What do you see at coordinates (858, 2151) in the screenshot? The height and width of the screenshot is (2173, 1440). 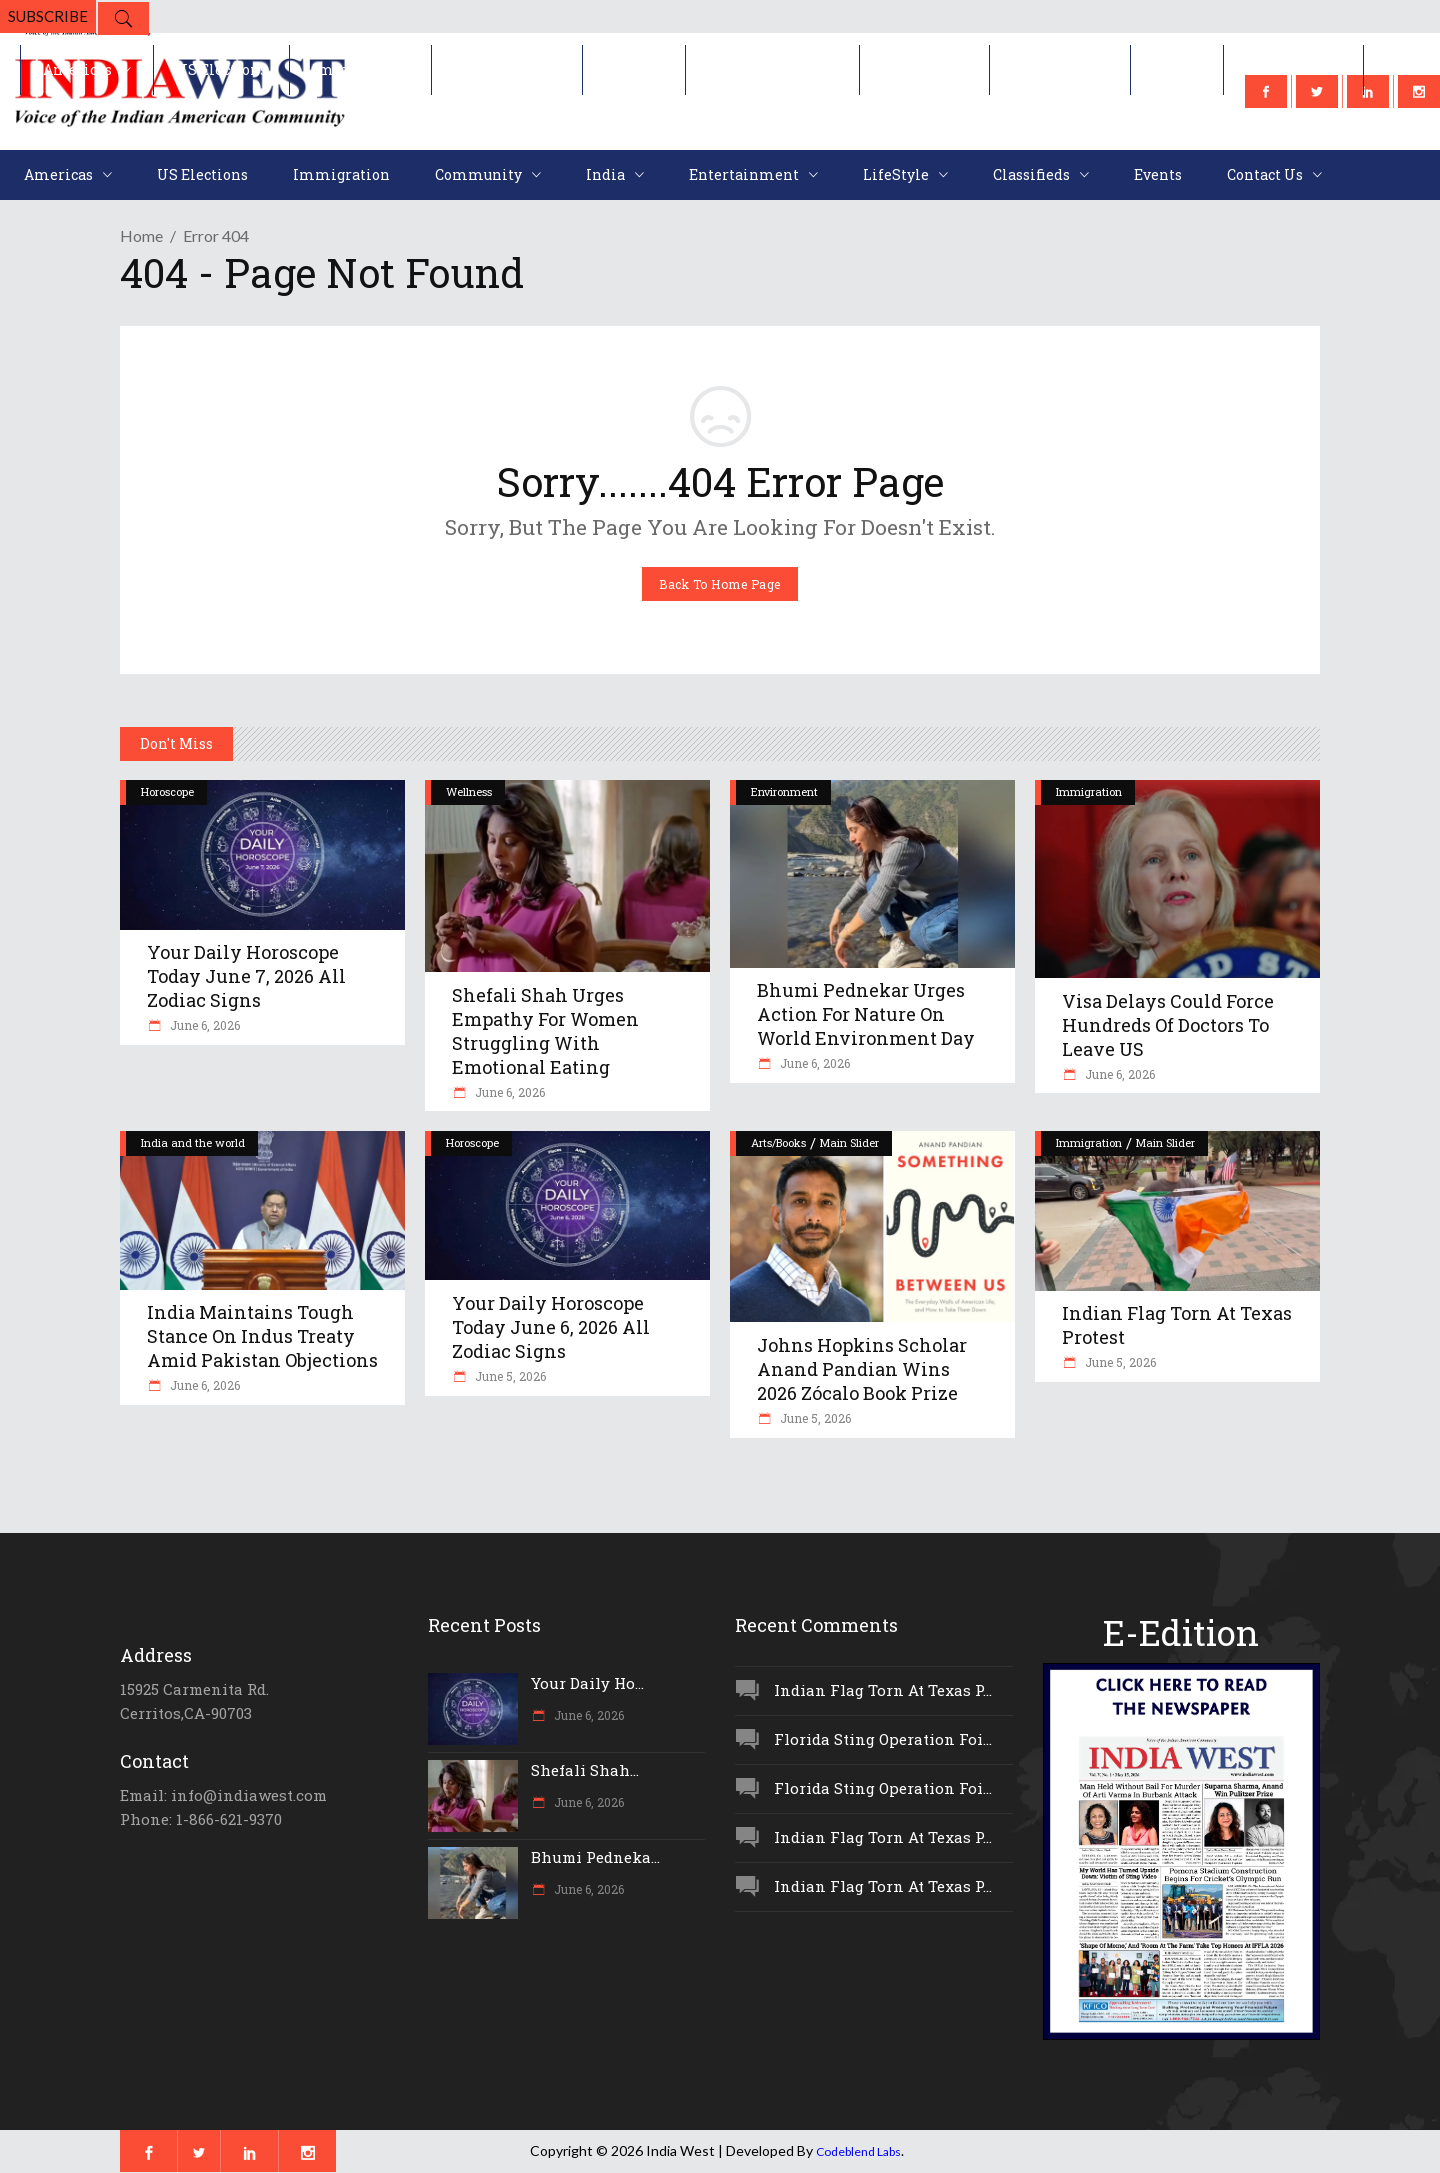 I see `Codeblend Labs` at bounding box center [858, 2151].